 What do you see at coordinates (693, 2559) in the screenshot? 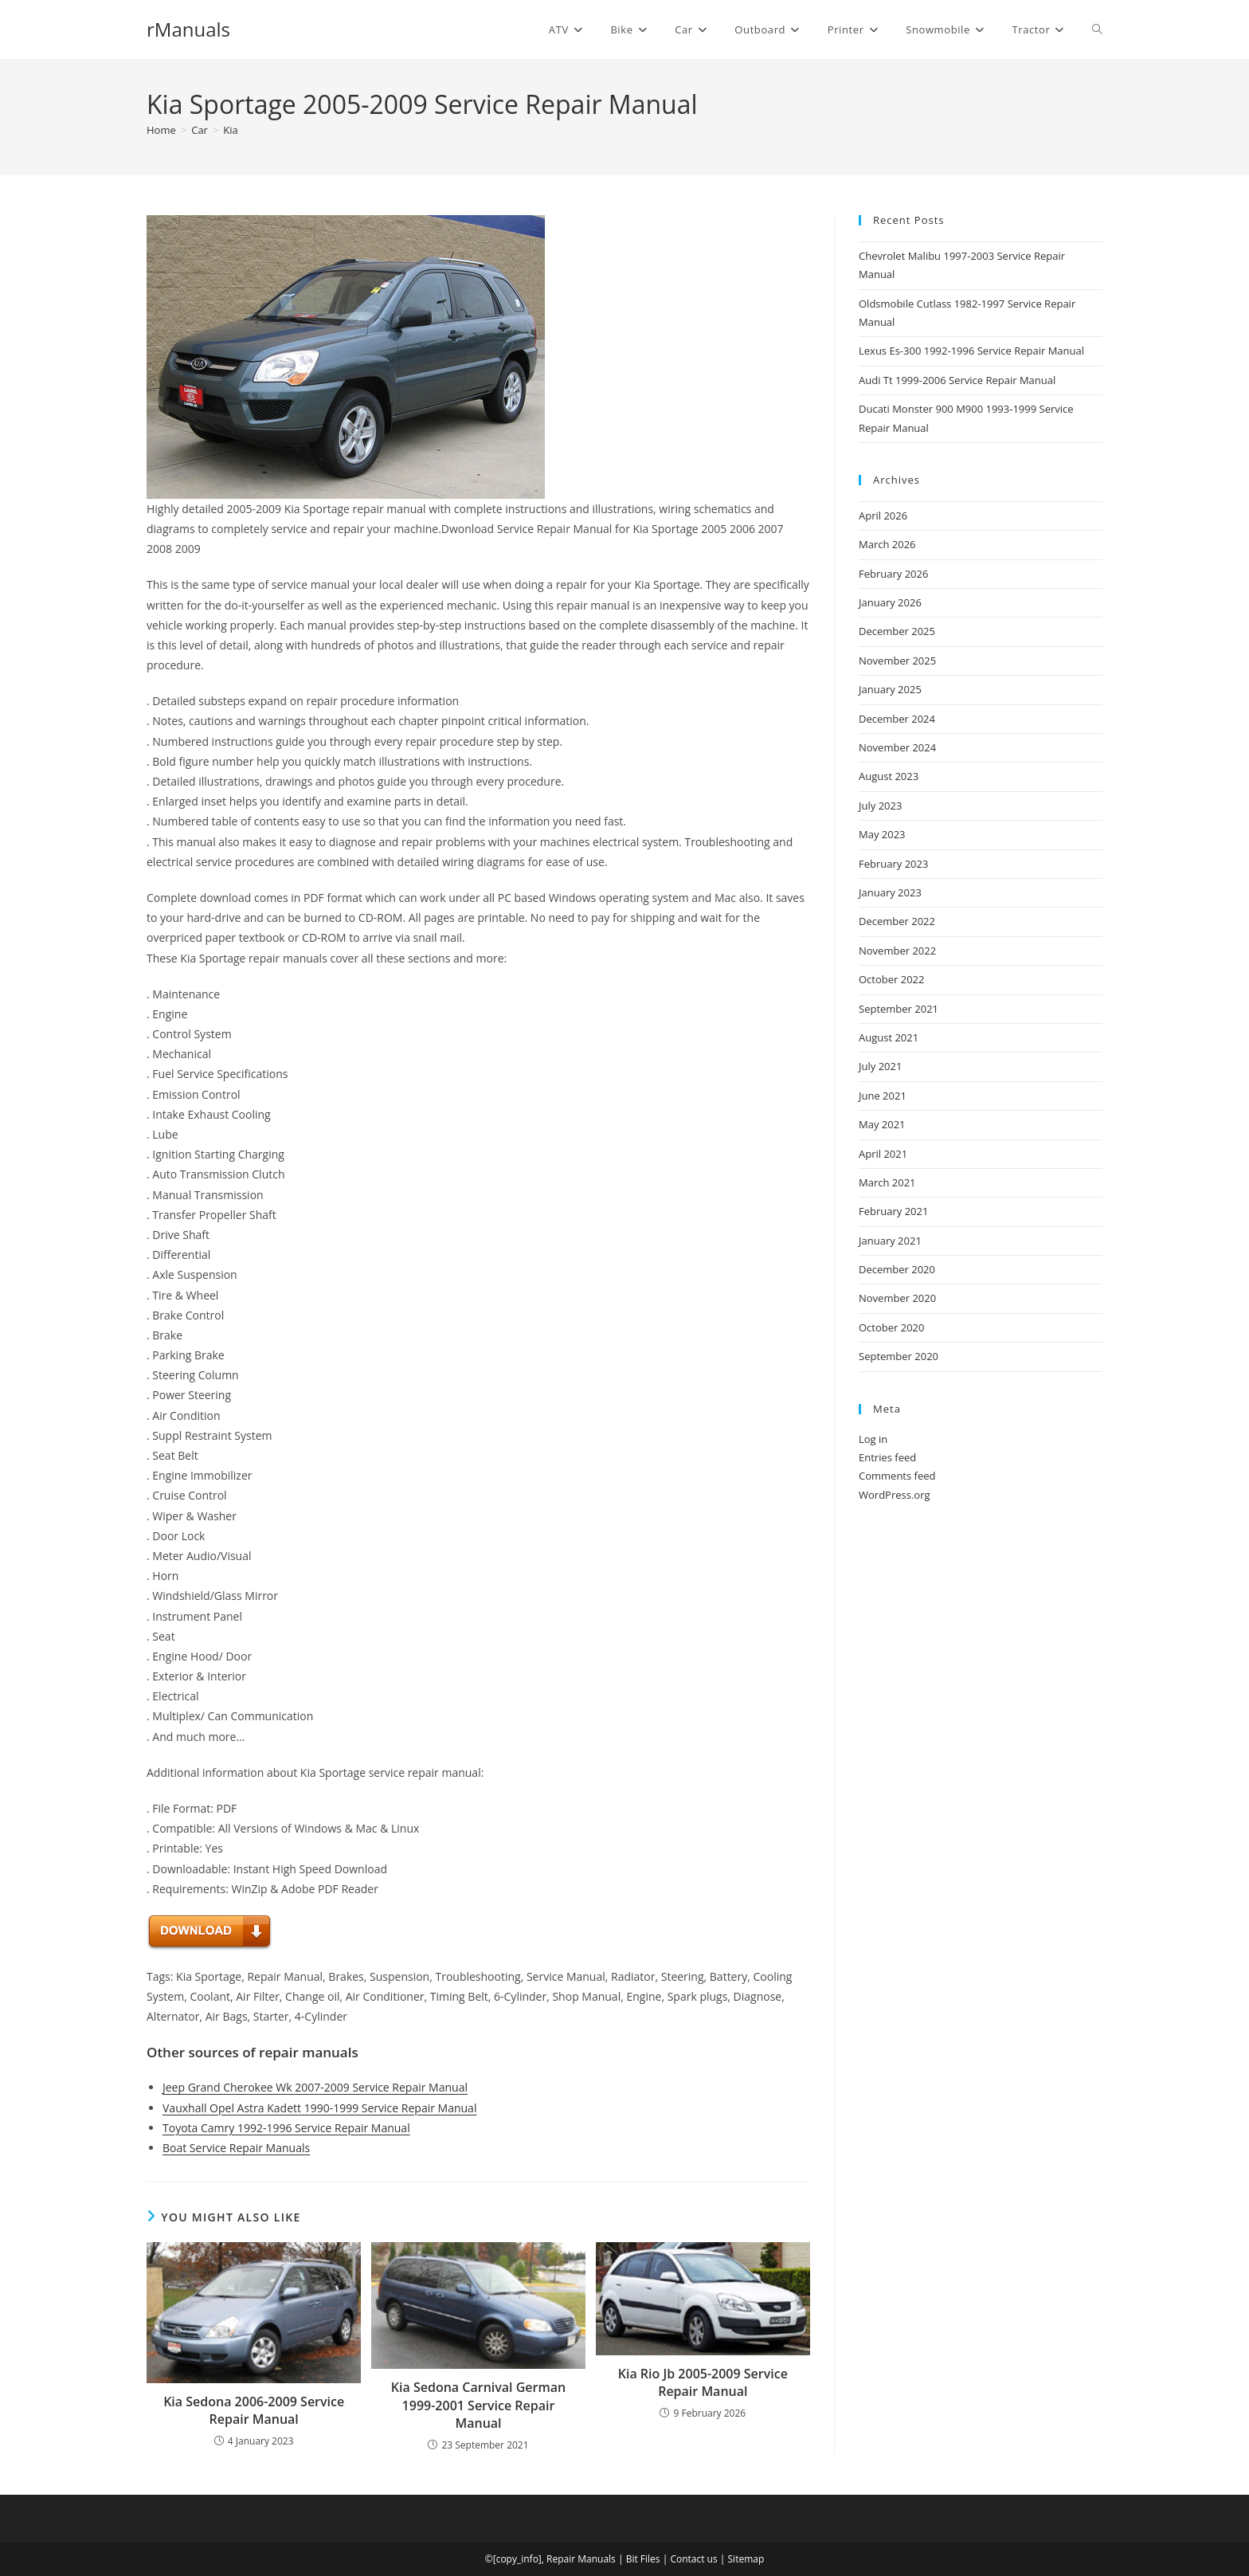
I see `Contact us` at bounding box center [693, 2559].